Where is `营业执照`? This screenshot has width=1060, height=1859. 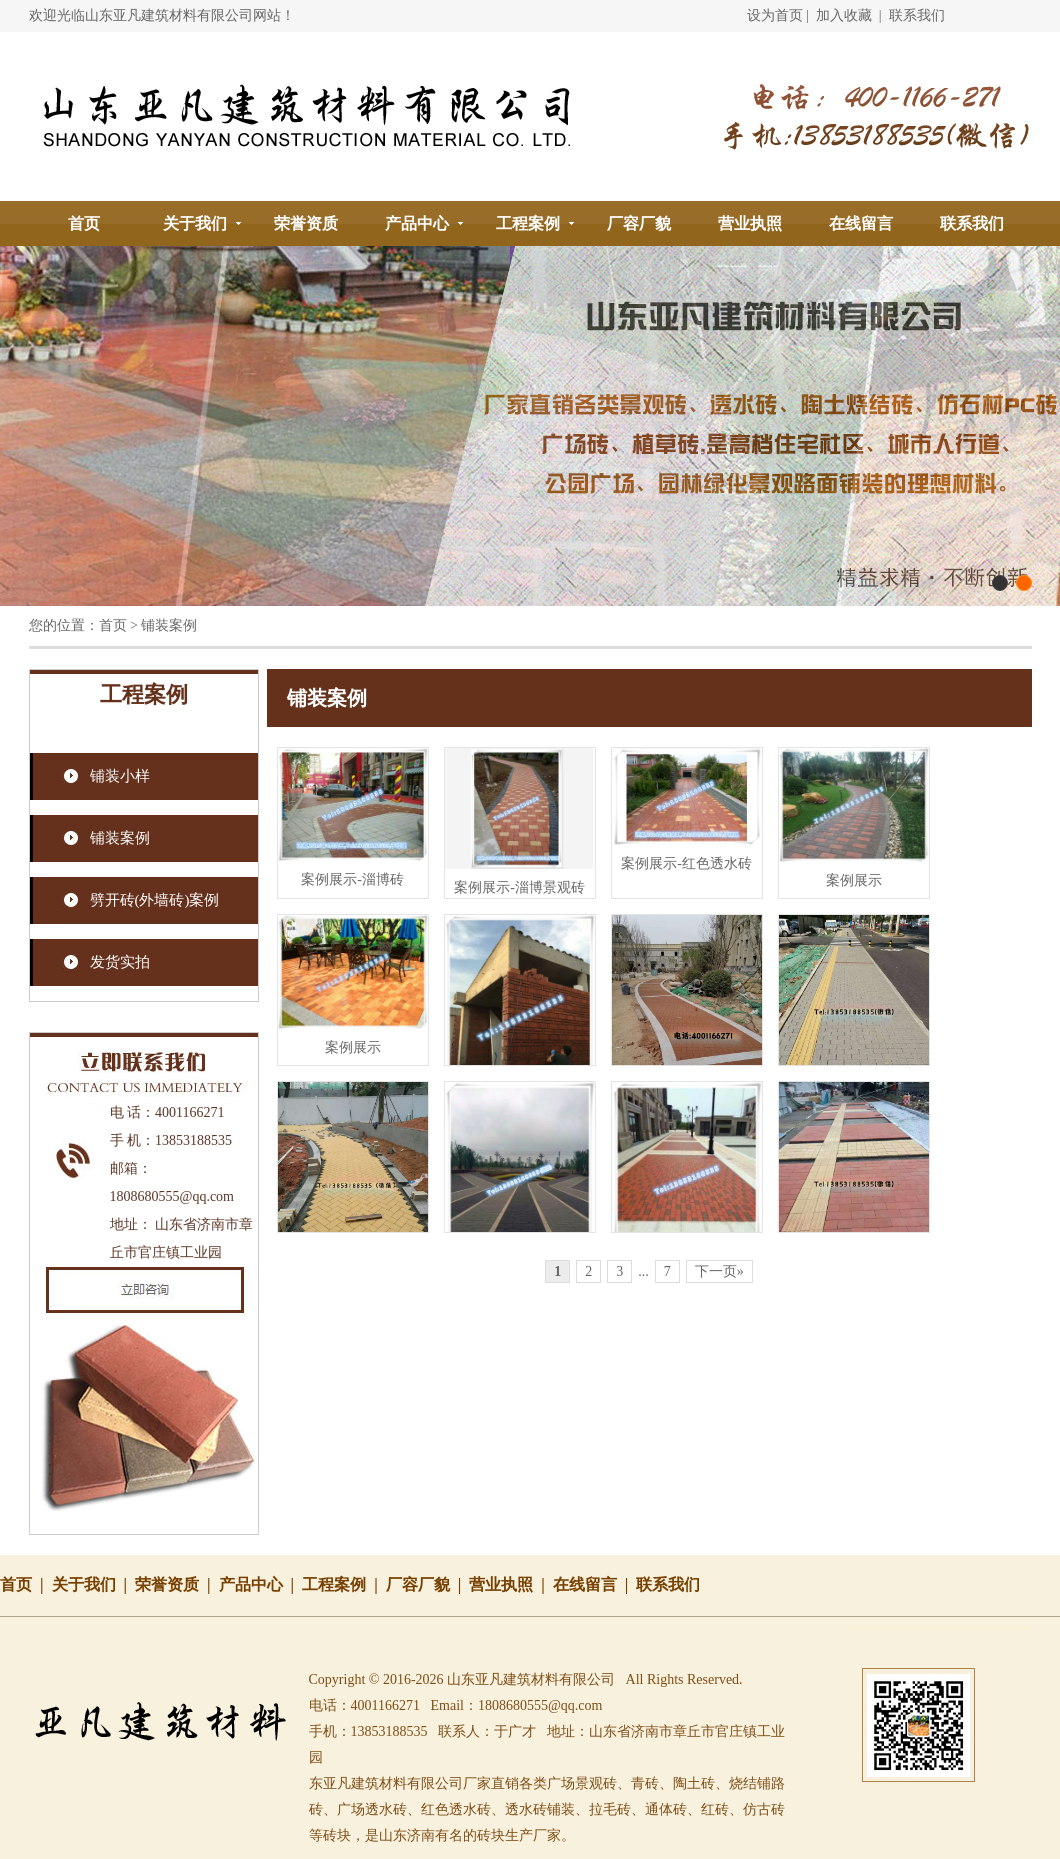 营业执照 is located at coordinates (750, 223).